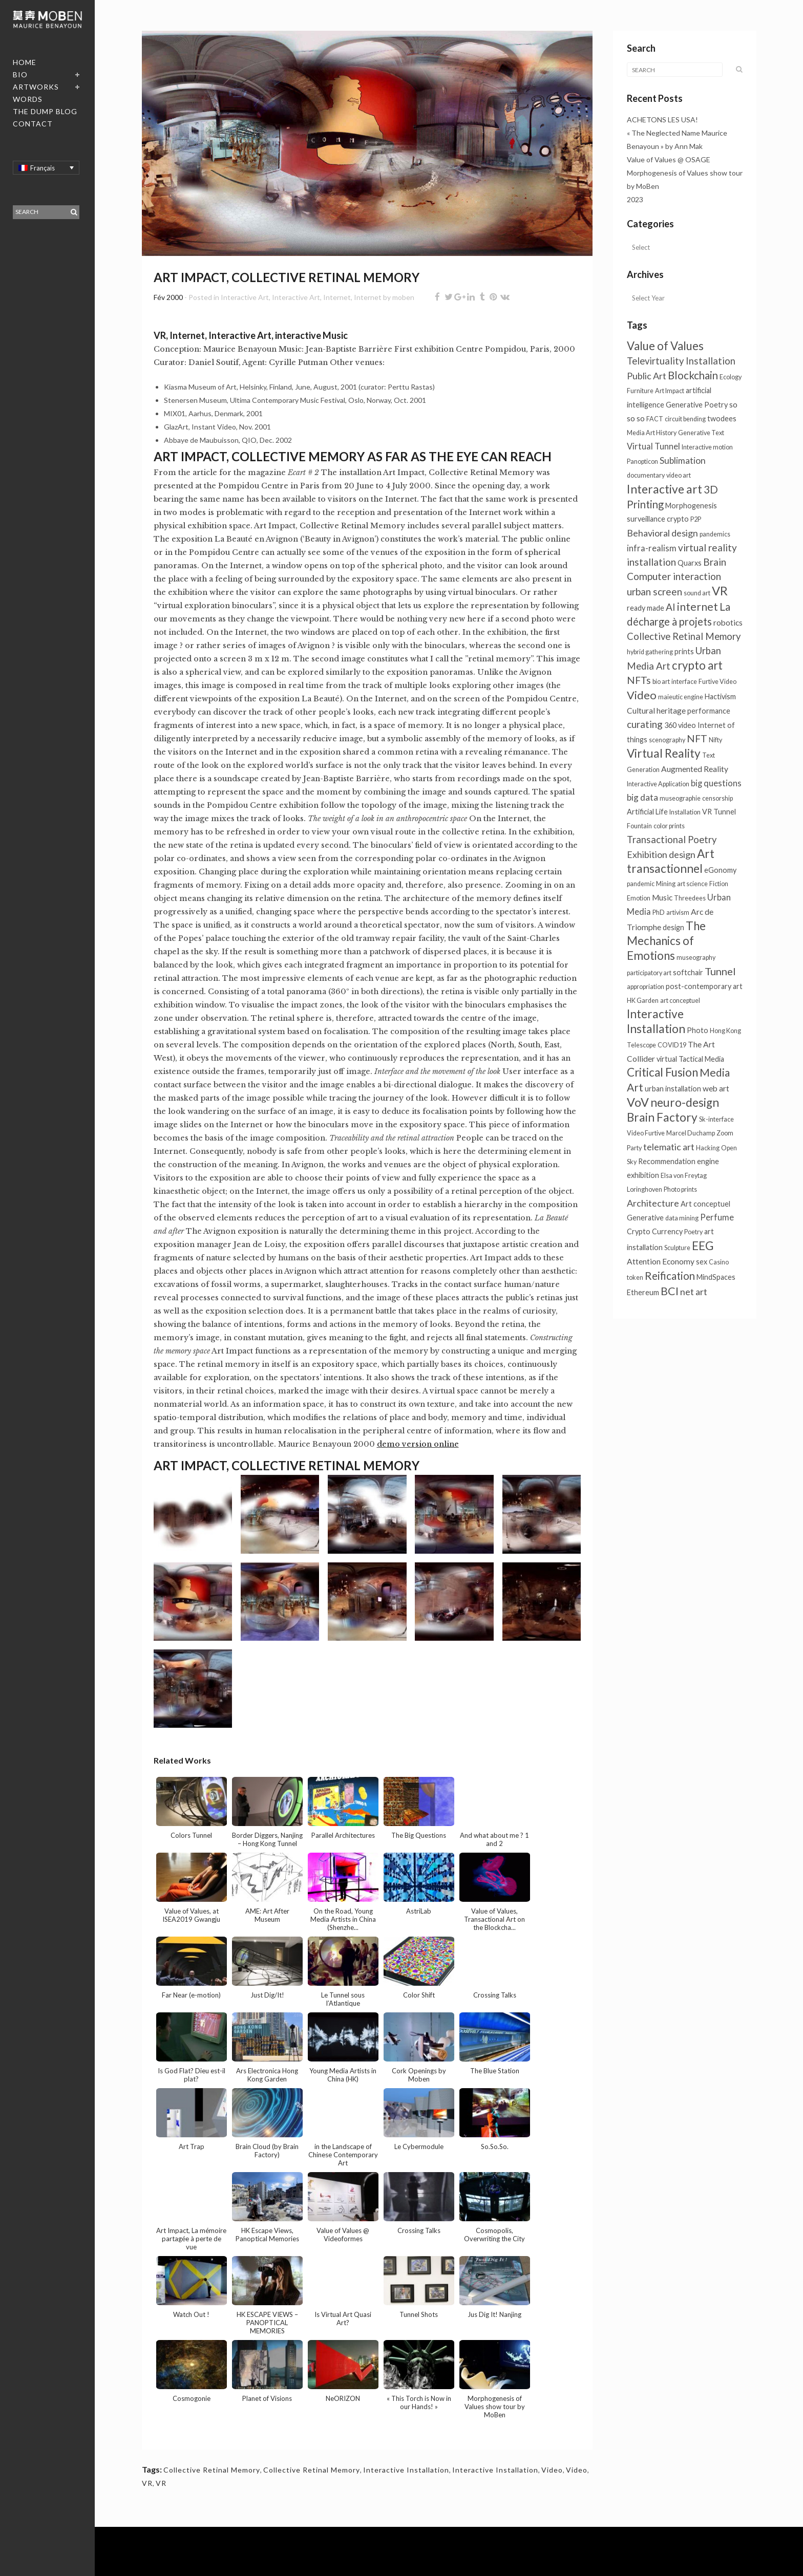 This screenshot has height=2576, width=803. I want to click on Collective Retinal Memory, so click(211, 2469).